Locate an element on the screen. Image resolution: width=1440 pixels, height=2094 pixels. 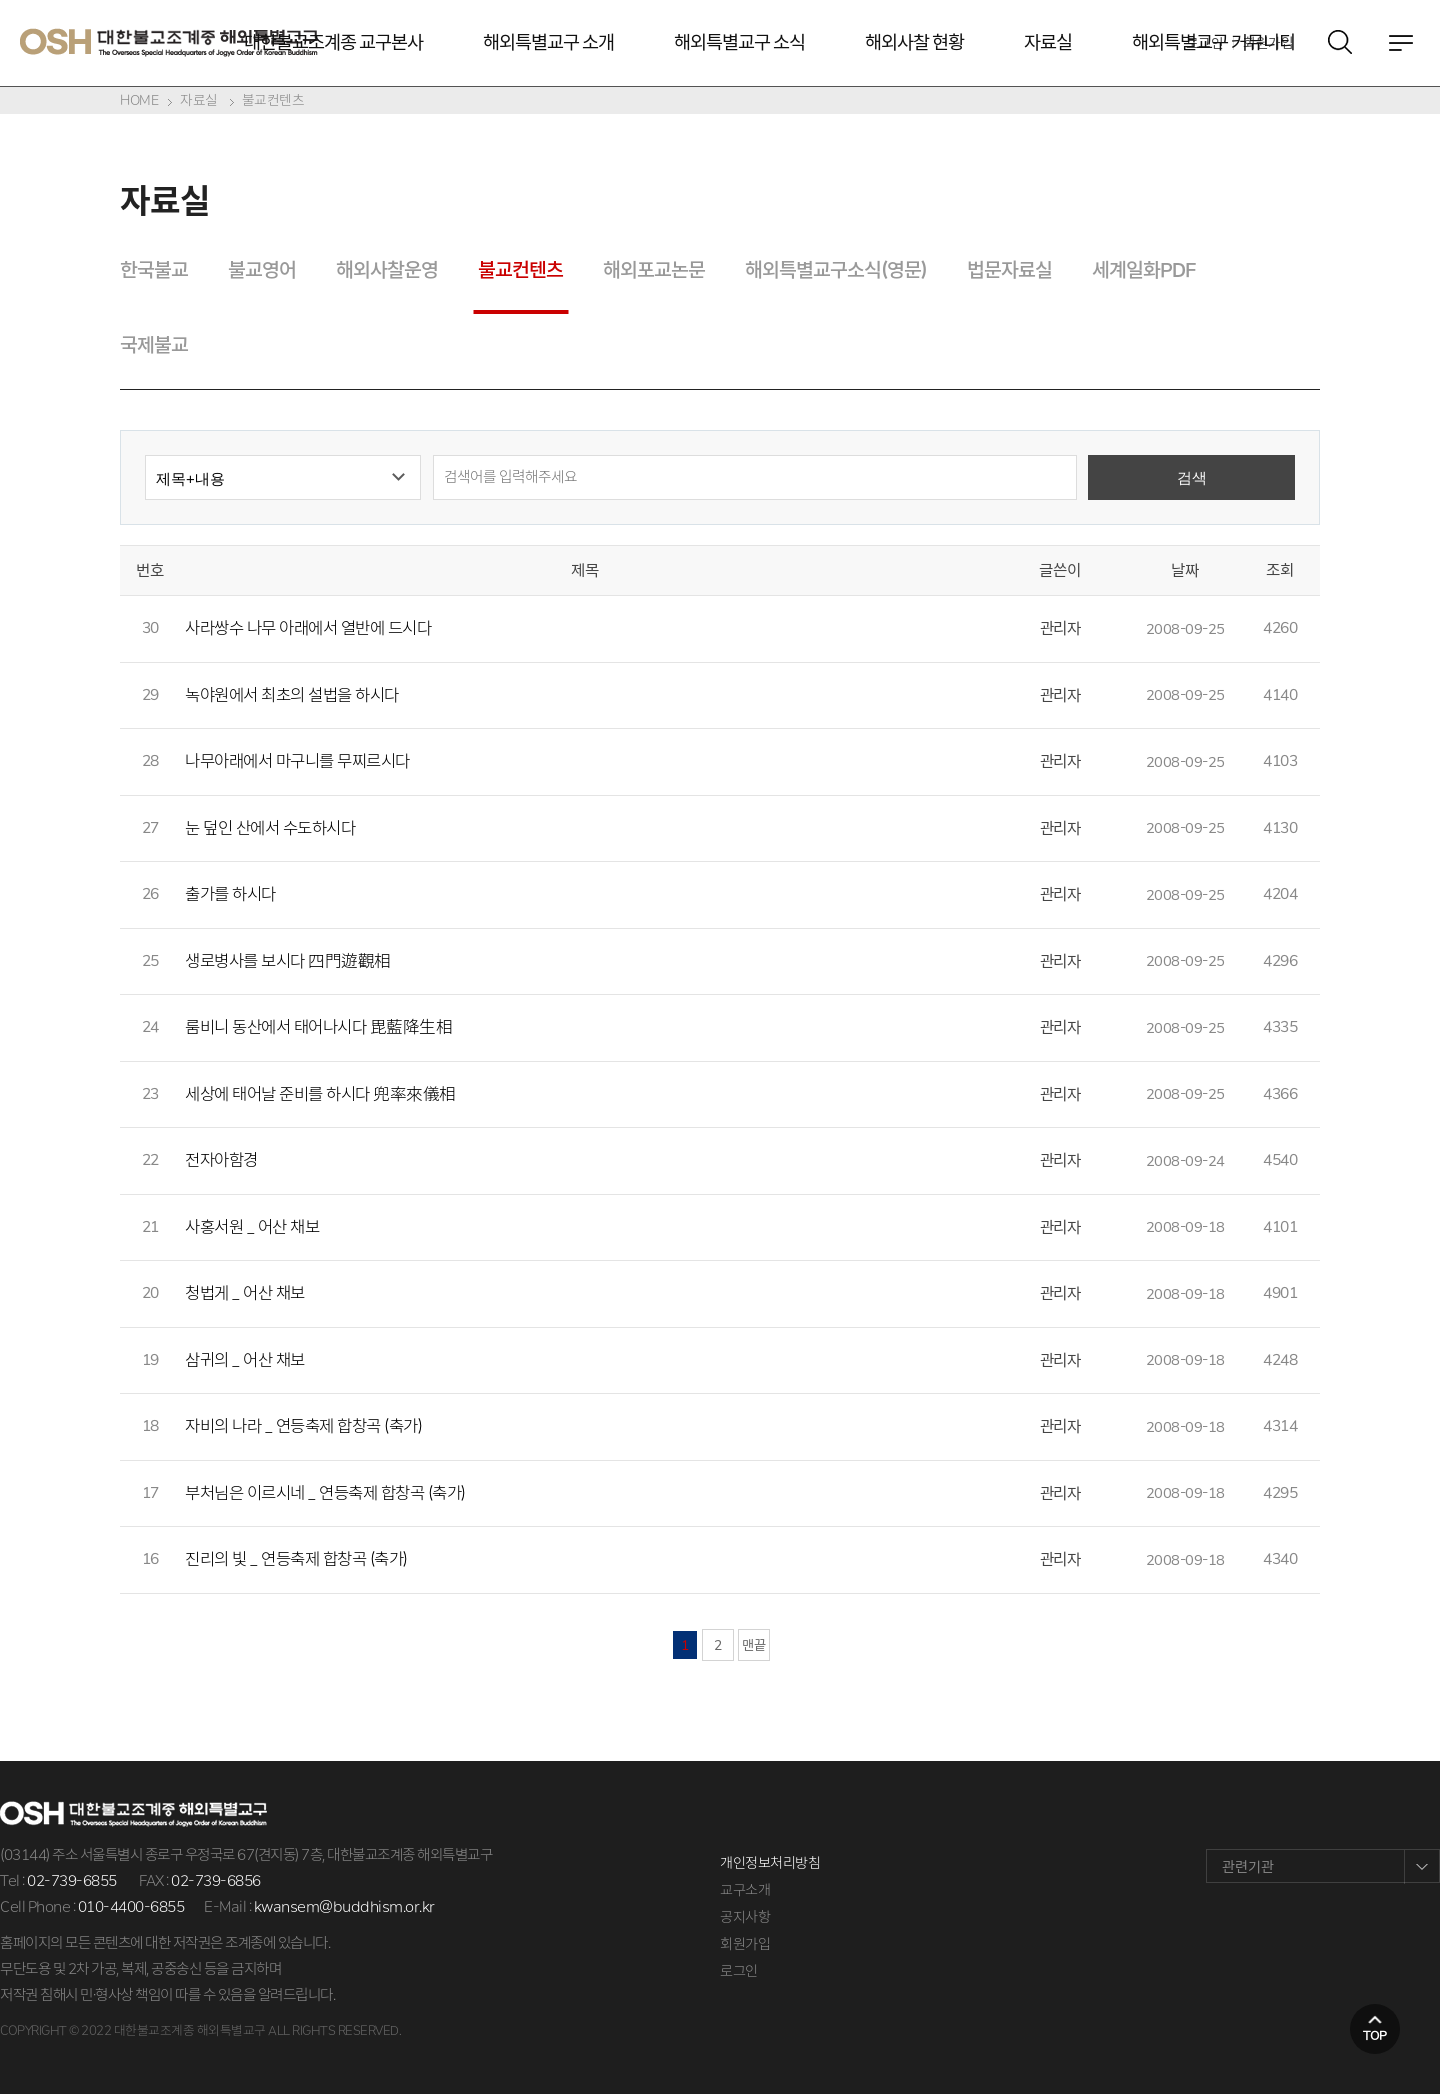
전체메뉴 is located at coordinates (1401, 43).